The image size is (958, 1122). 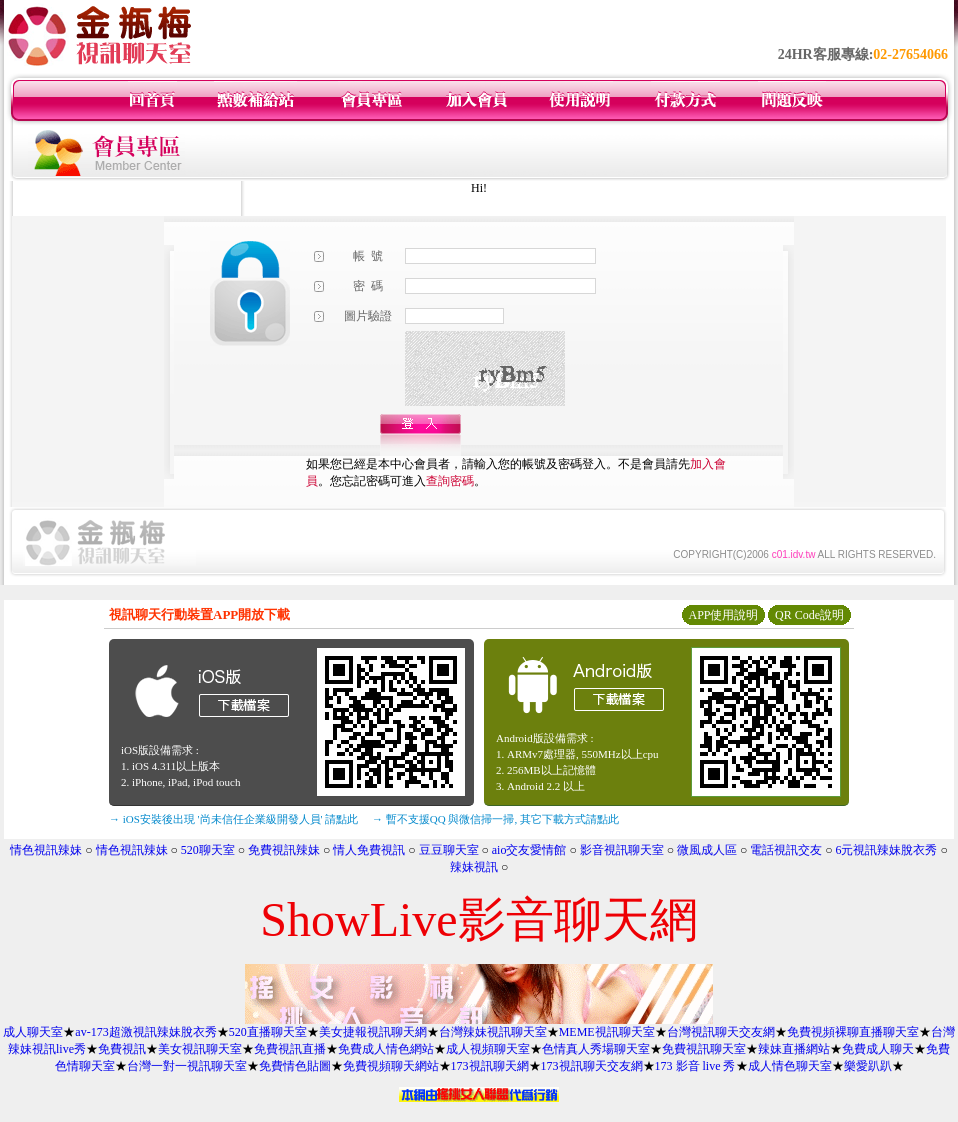 What do you see at coordinates (596, 1049) in the screenshot?
I see `色情真人秀場聊天室` at bounding box center [596, 1049].